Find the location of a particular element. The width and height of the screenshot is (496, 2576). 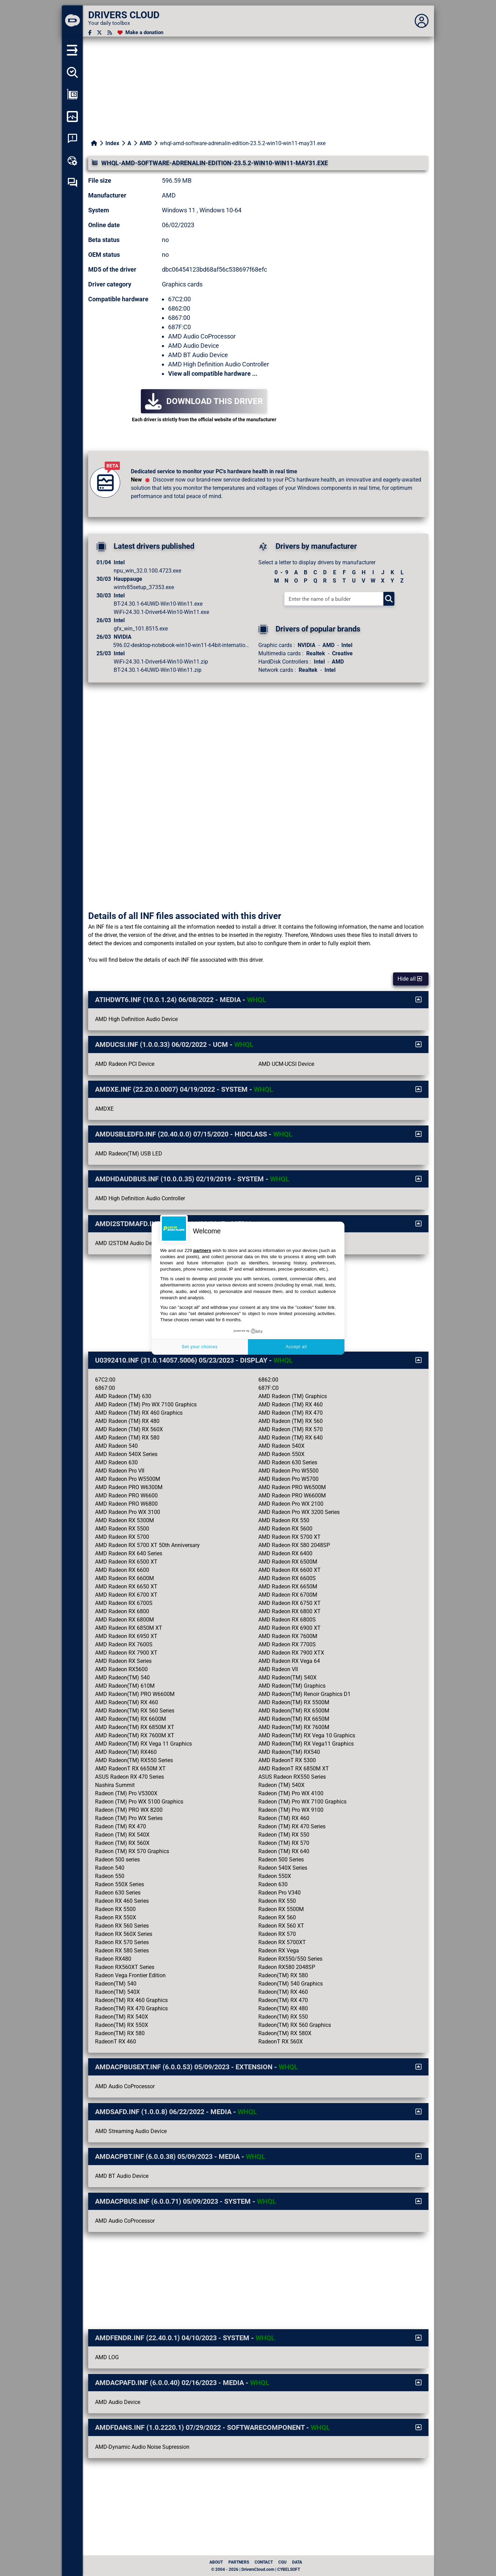

[Monitor my computer] is located at coordinates (72, 116).